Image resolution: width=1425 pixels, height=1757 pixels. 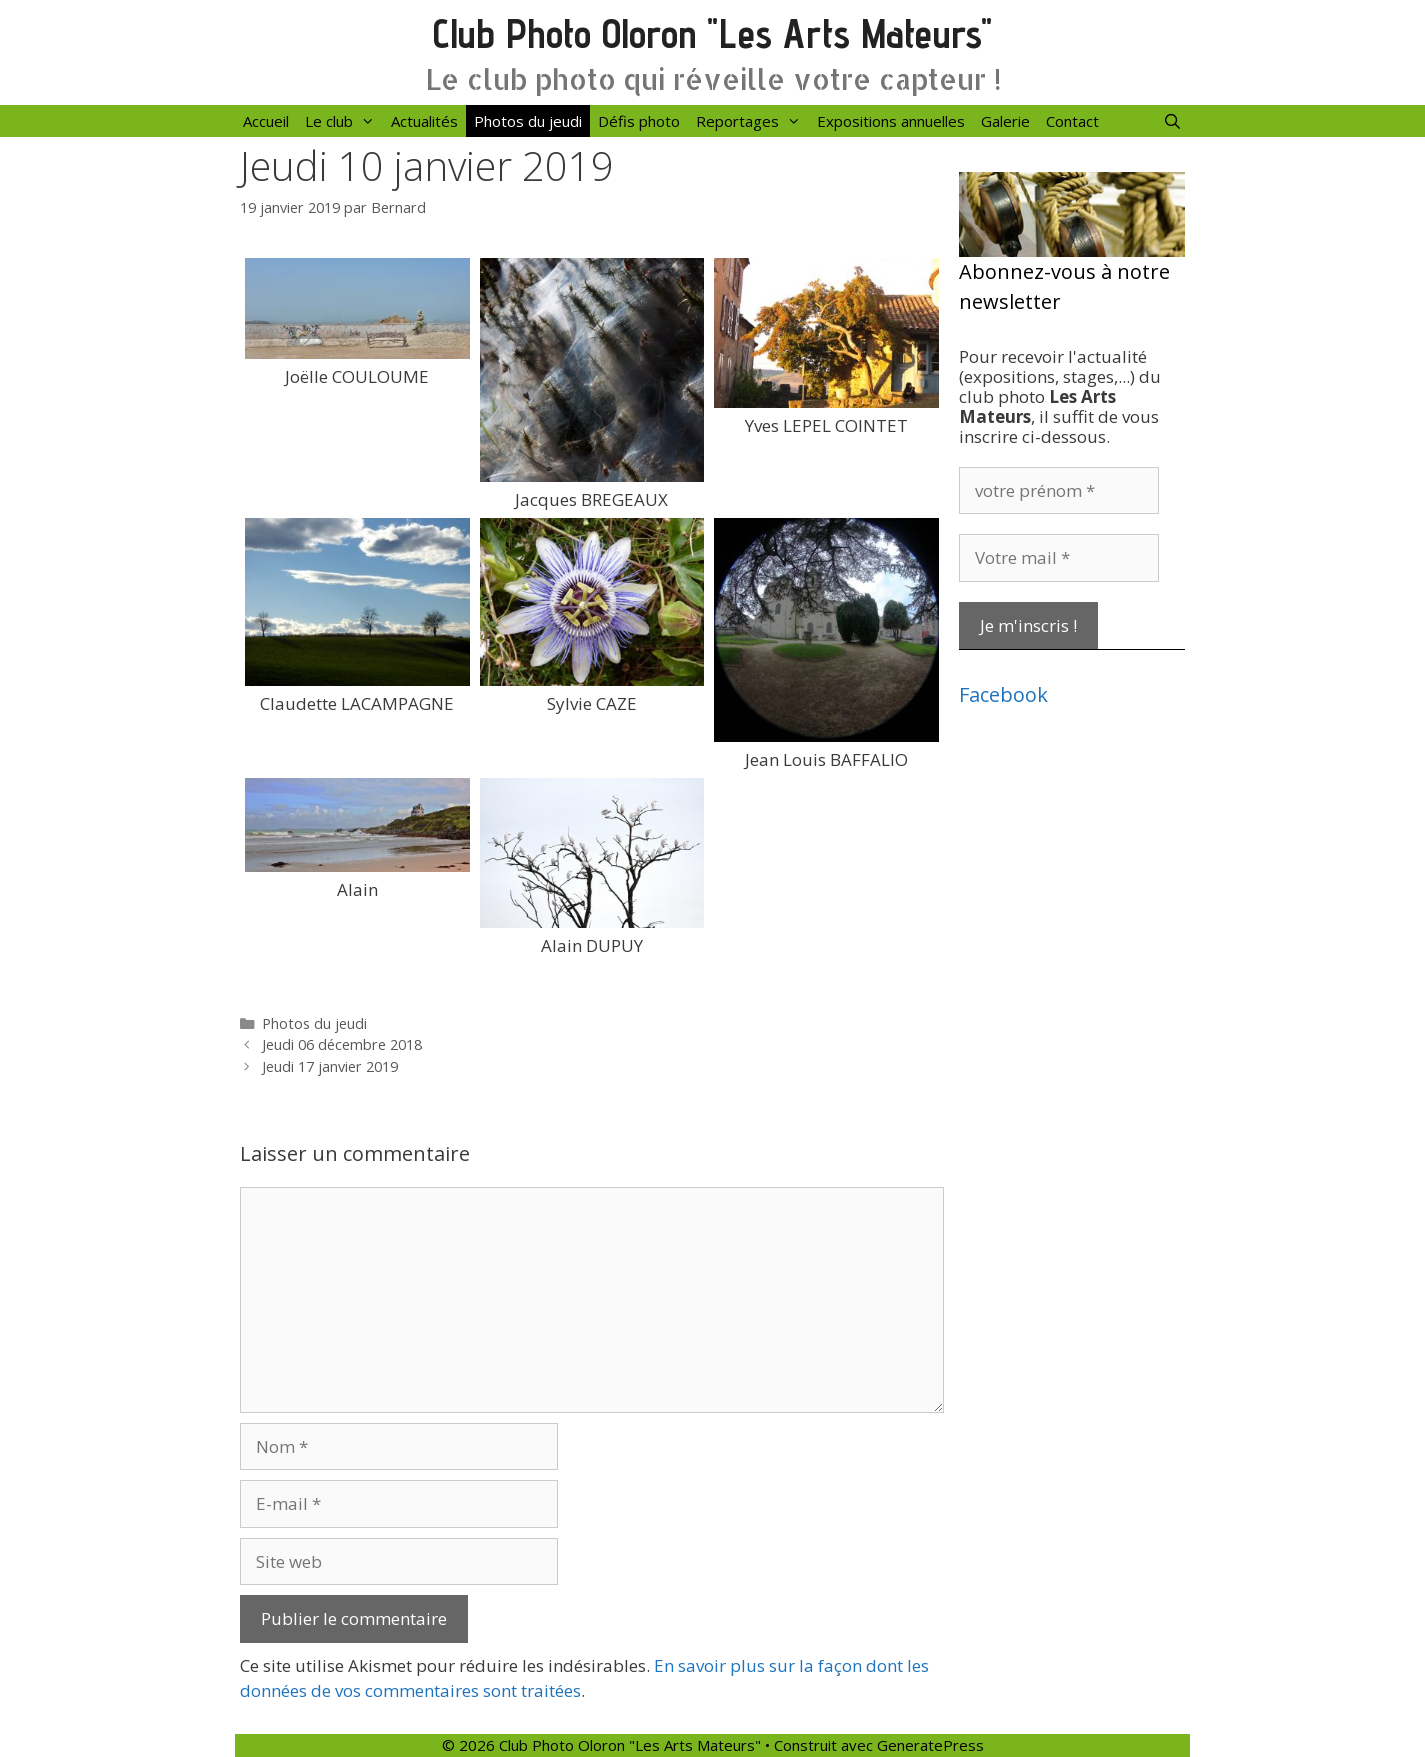 I want to click on Photos du jeudi, so click(x=528, y=121).